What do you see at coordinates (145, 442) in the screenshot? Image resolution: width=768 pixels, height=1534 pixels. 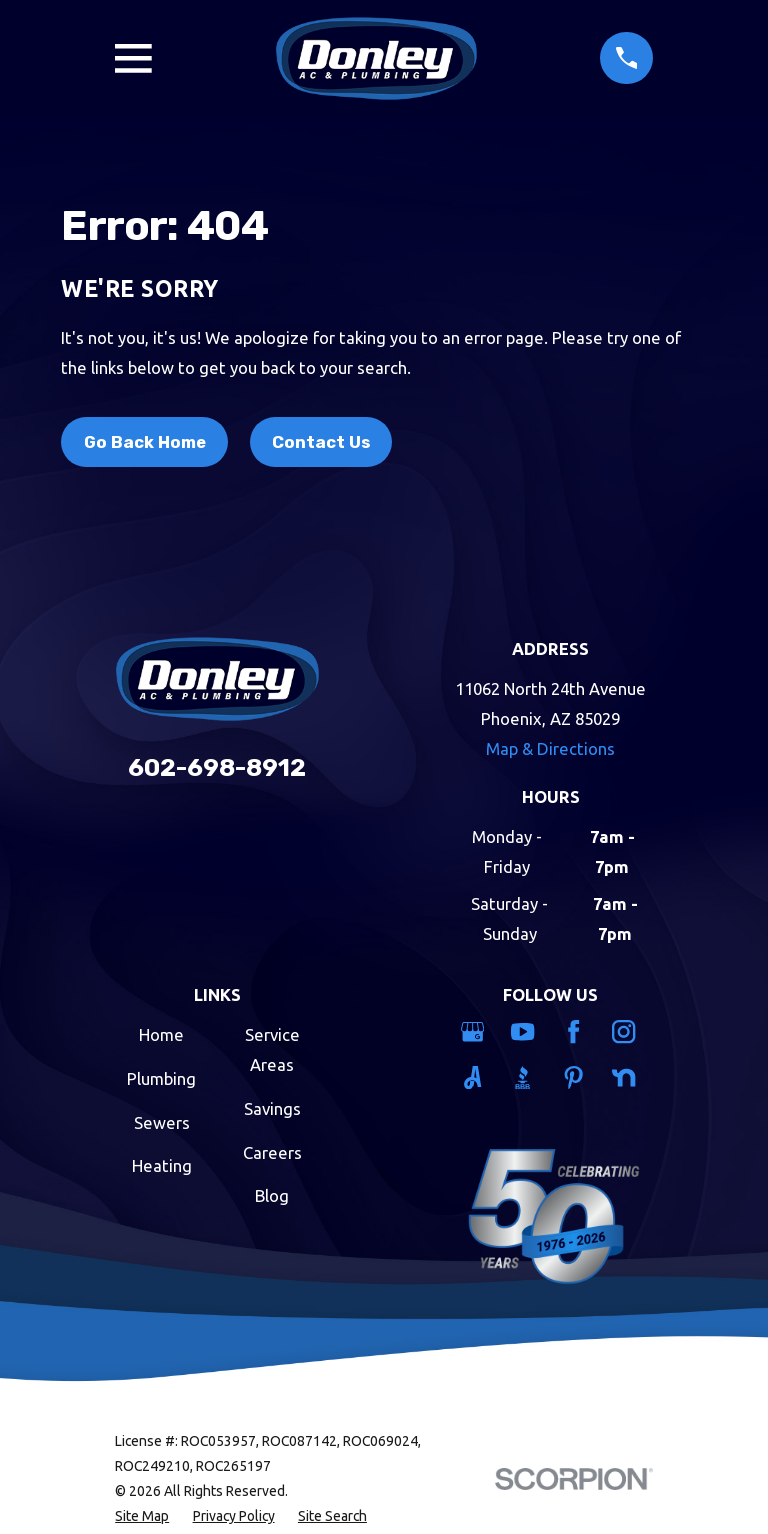 I see `Go Back Home` at bounding box center [145, 442].